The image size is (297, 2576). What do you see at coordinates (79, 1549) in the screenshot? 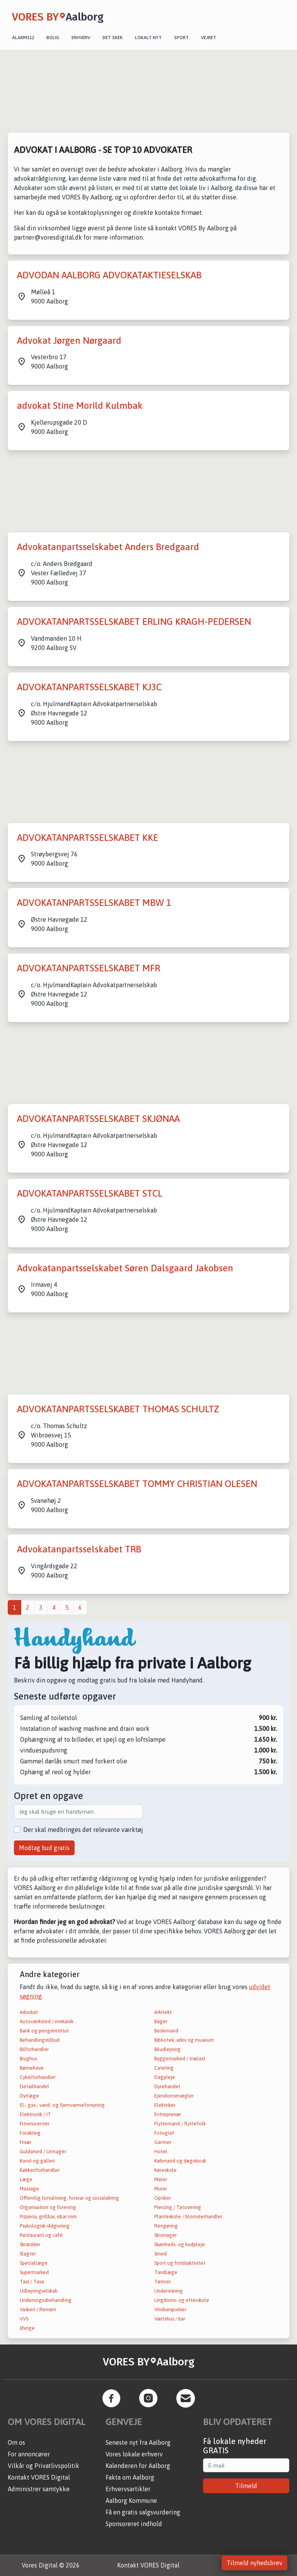
I see `Advokatanpartsselskabet TRB` at bounding box center [79, 1549].